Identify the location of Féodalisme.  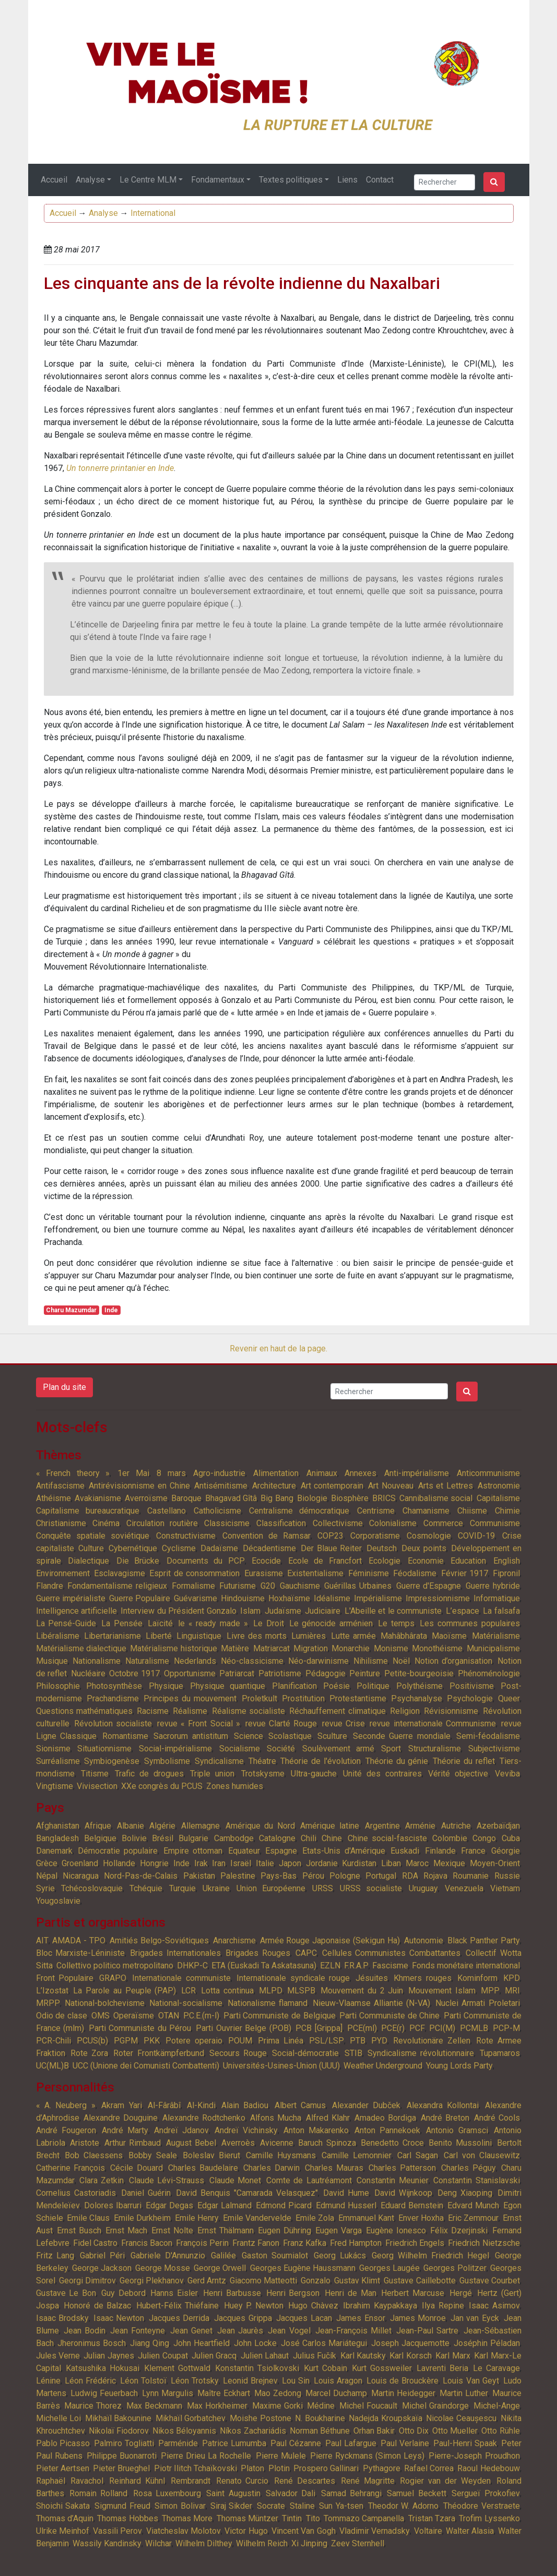
(414, 1573).